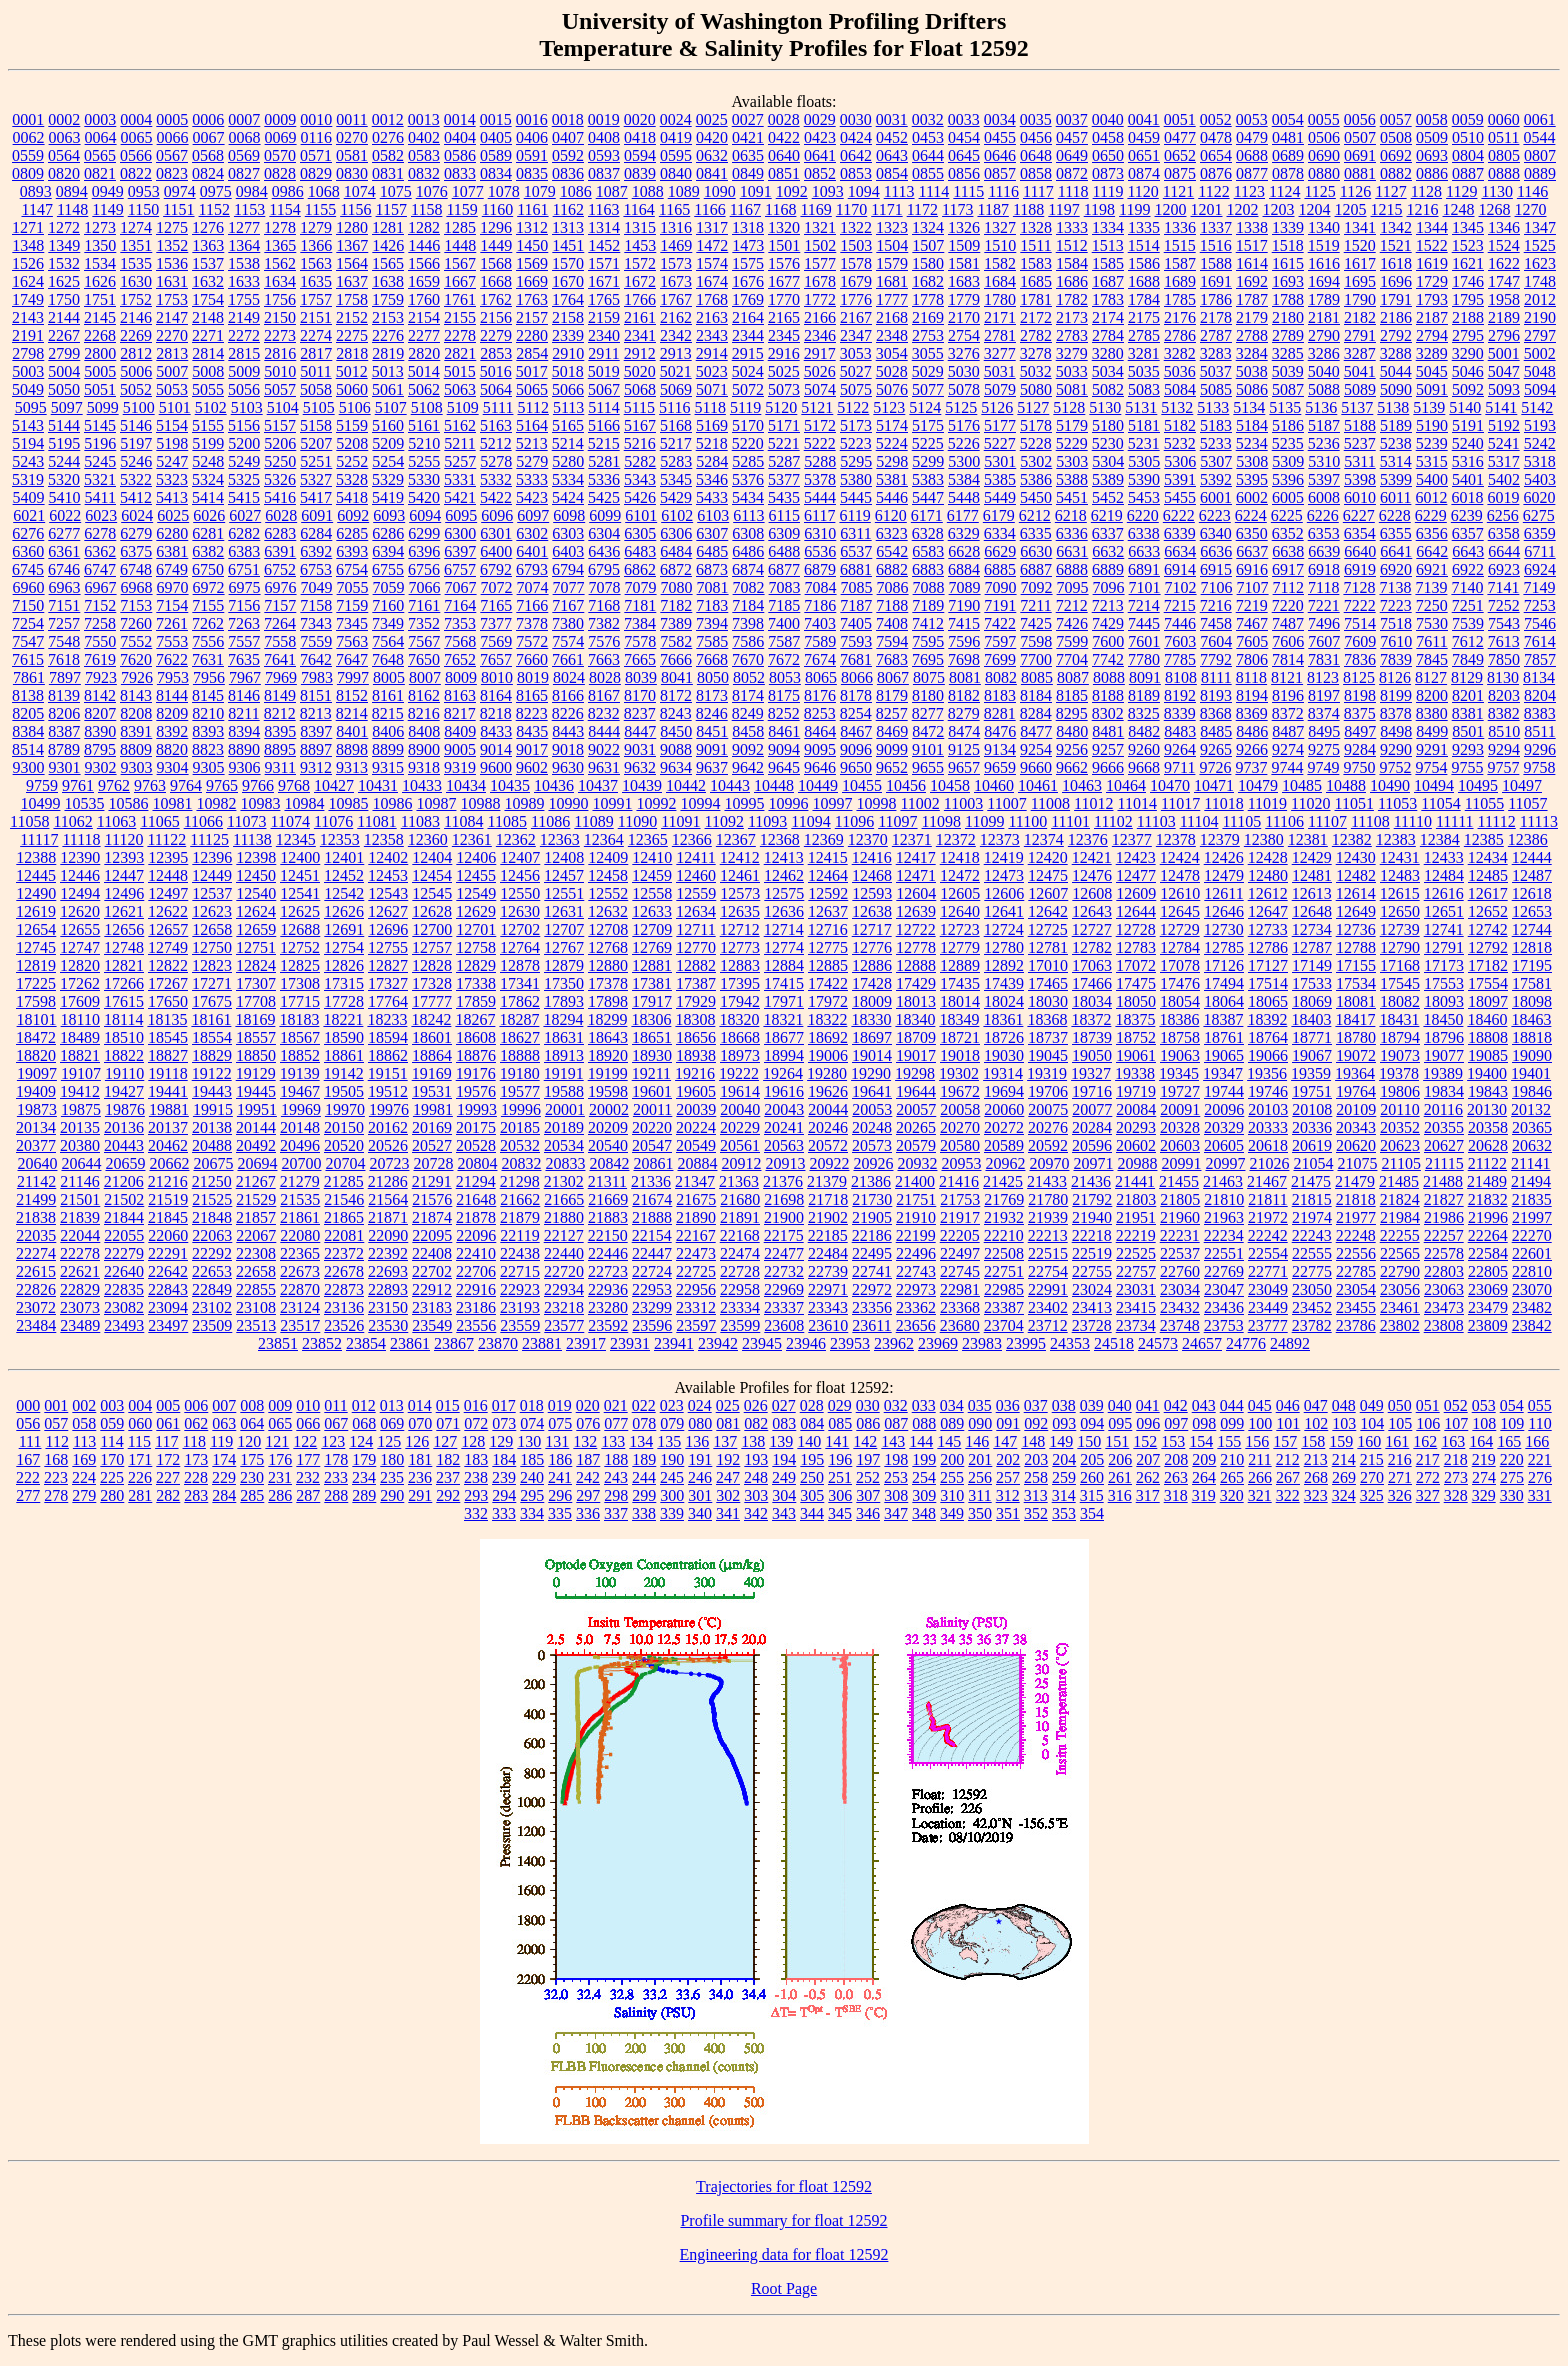  I want to click on 8483, so click(1180, 731).